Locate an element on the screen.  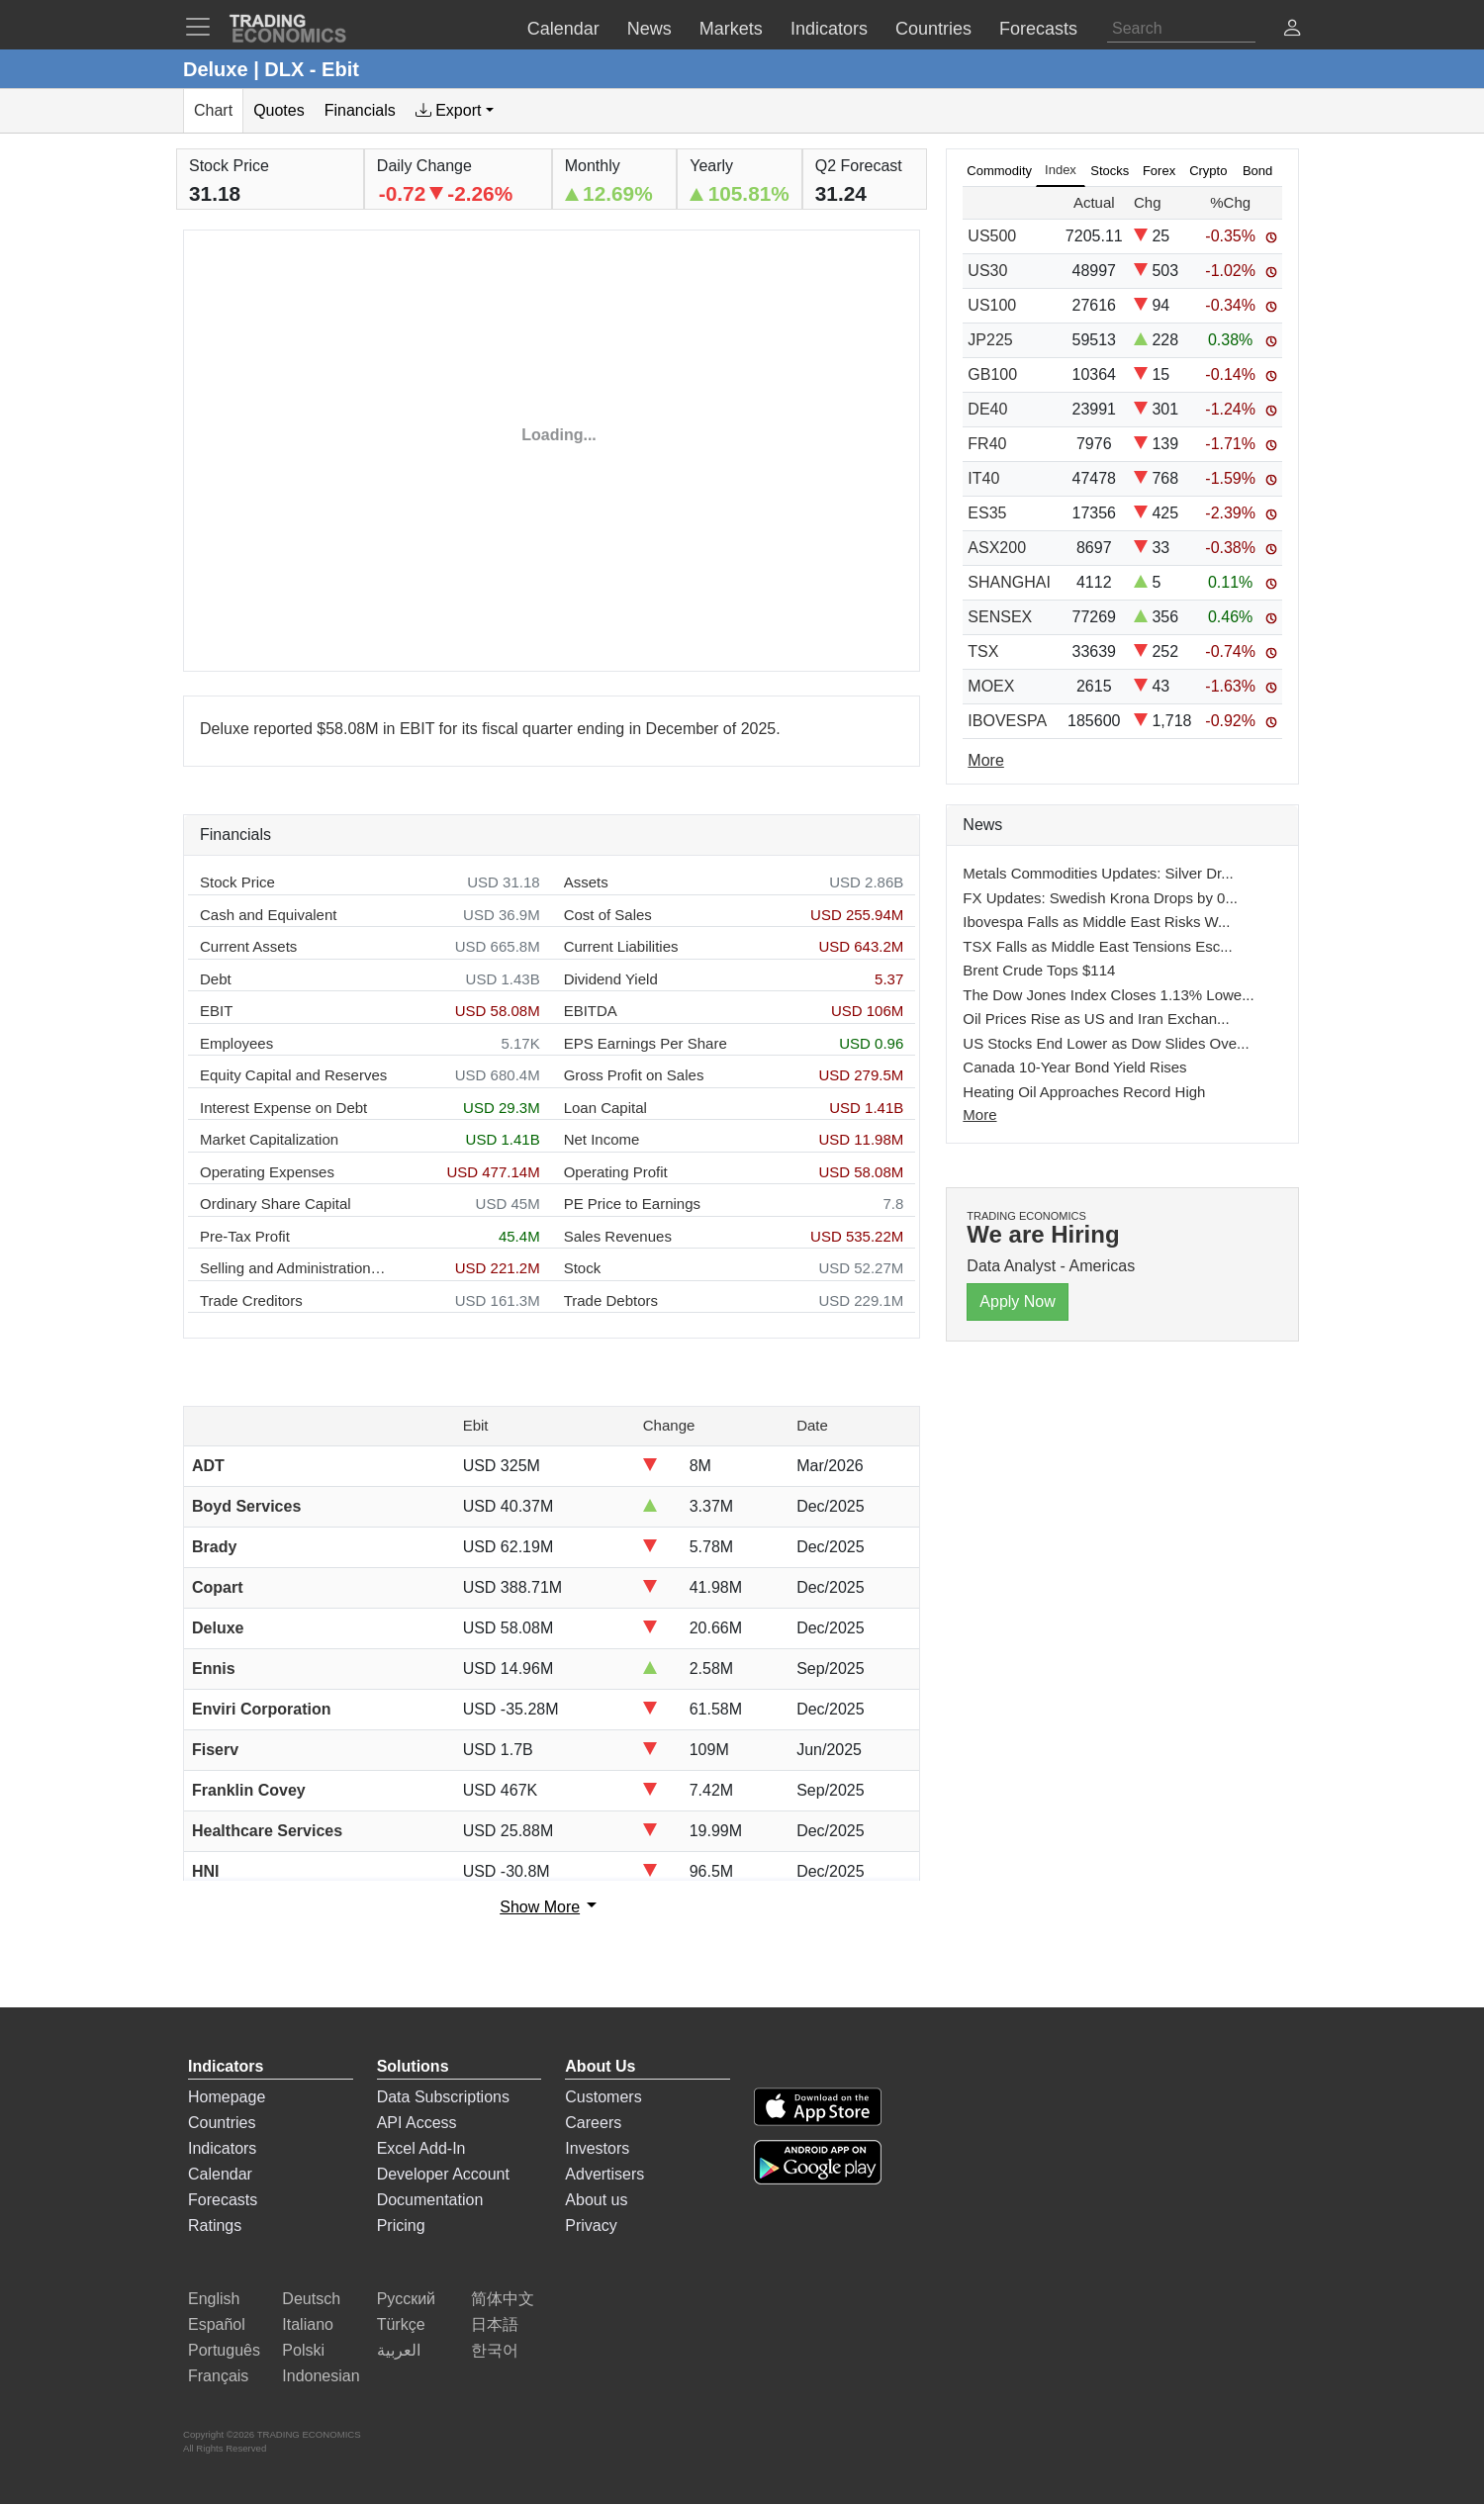
Index [tab] is located at coordinates (1060, 169).